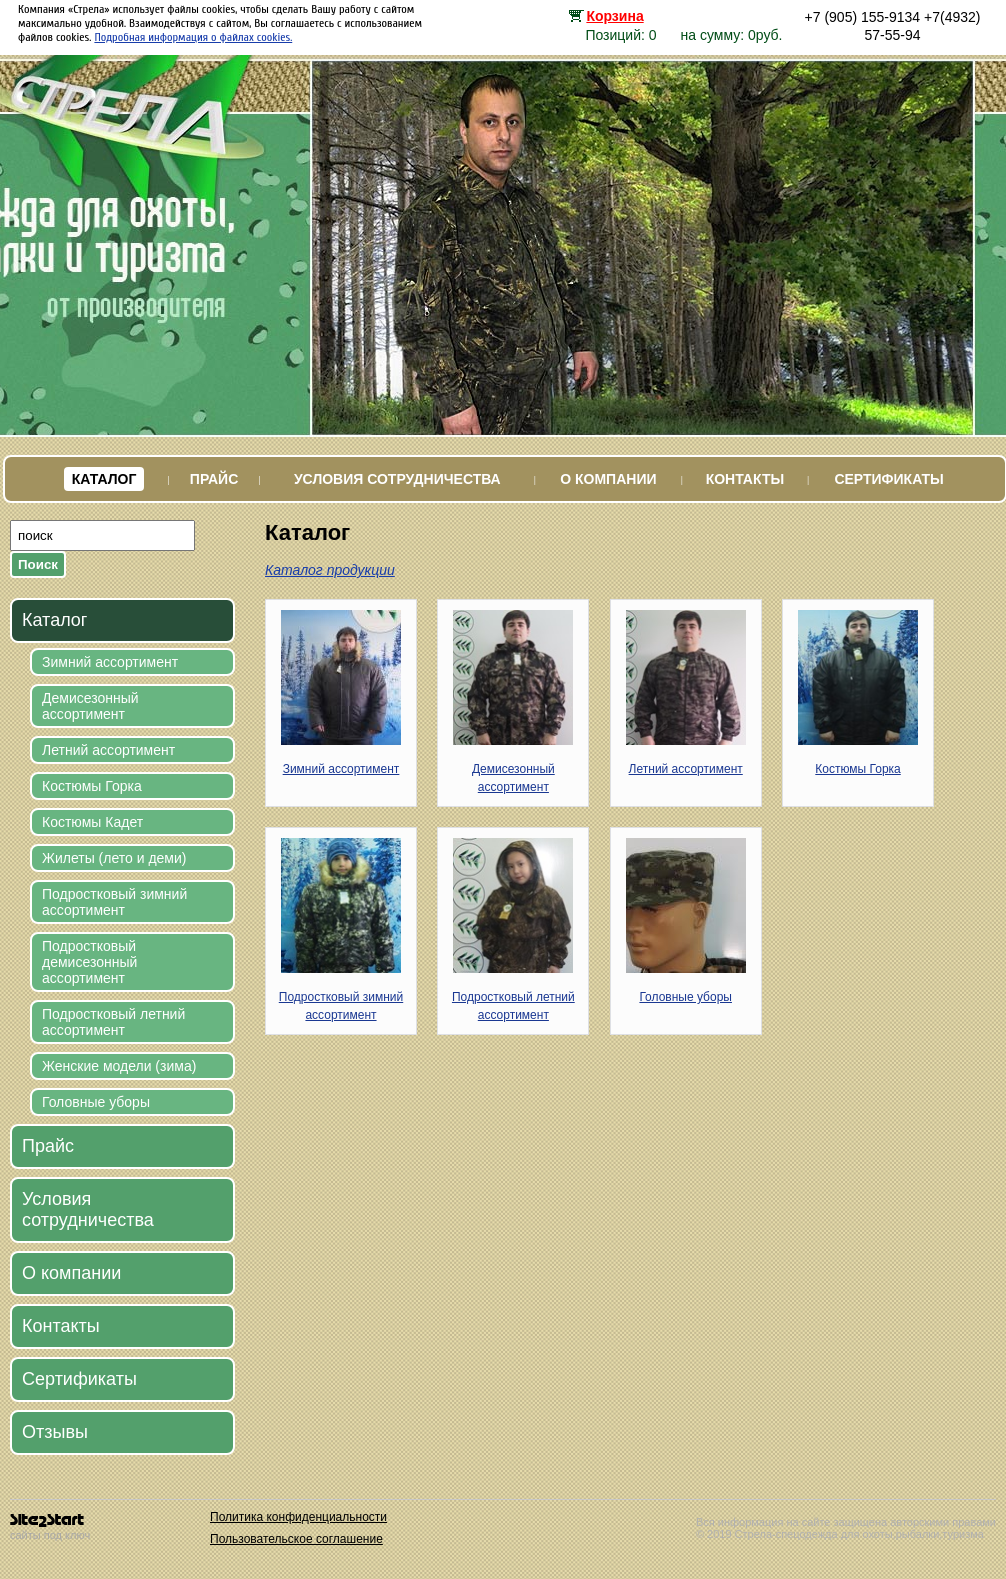  I want to click on Костюмы Горка, so click(92, 786).